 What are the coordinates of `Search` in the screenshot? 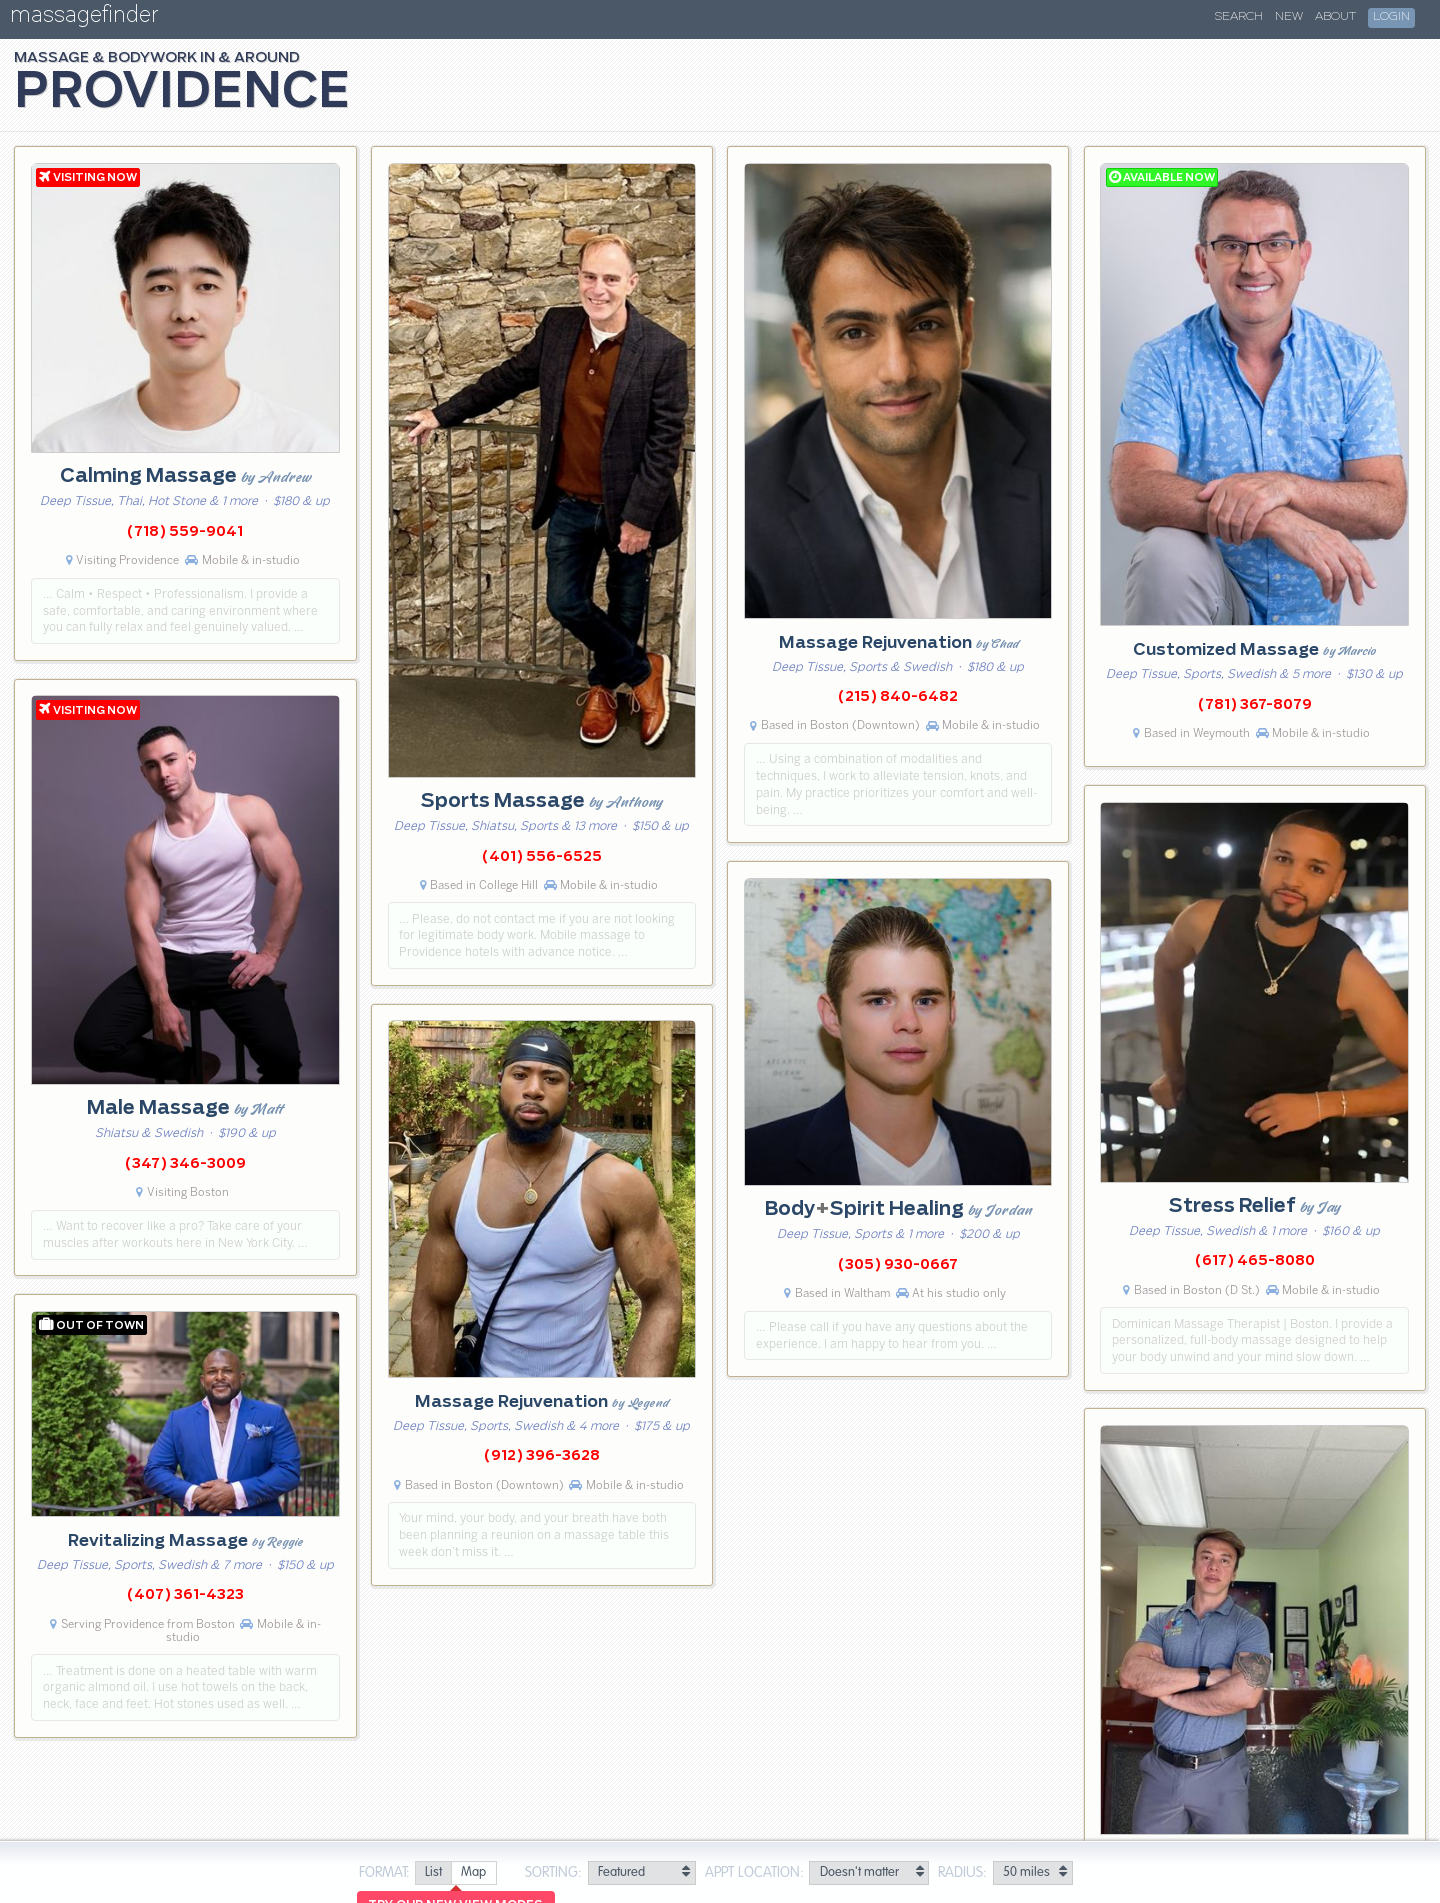 It's located at (1239, 17).